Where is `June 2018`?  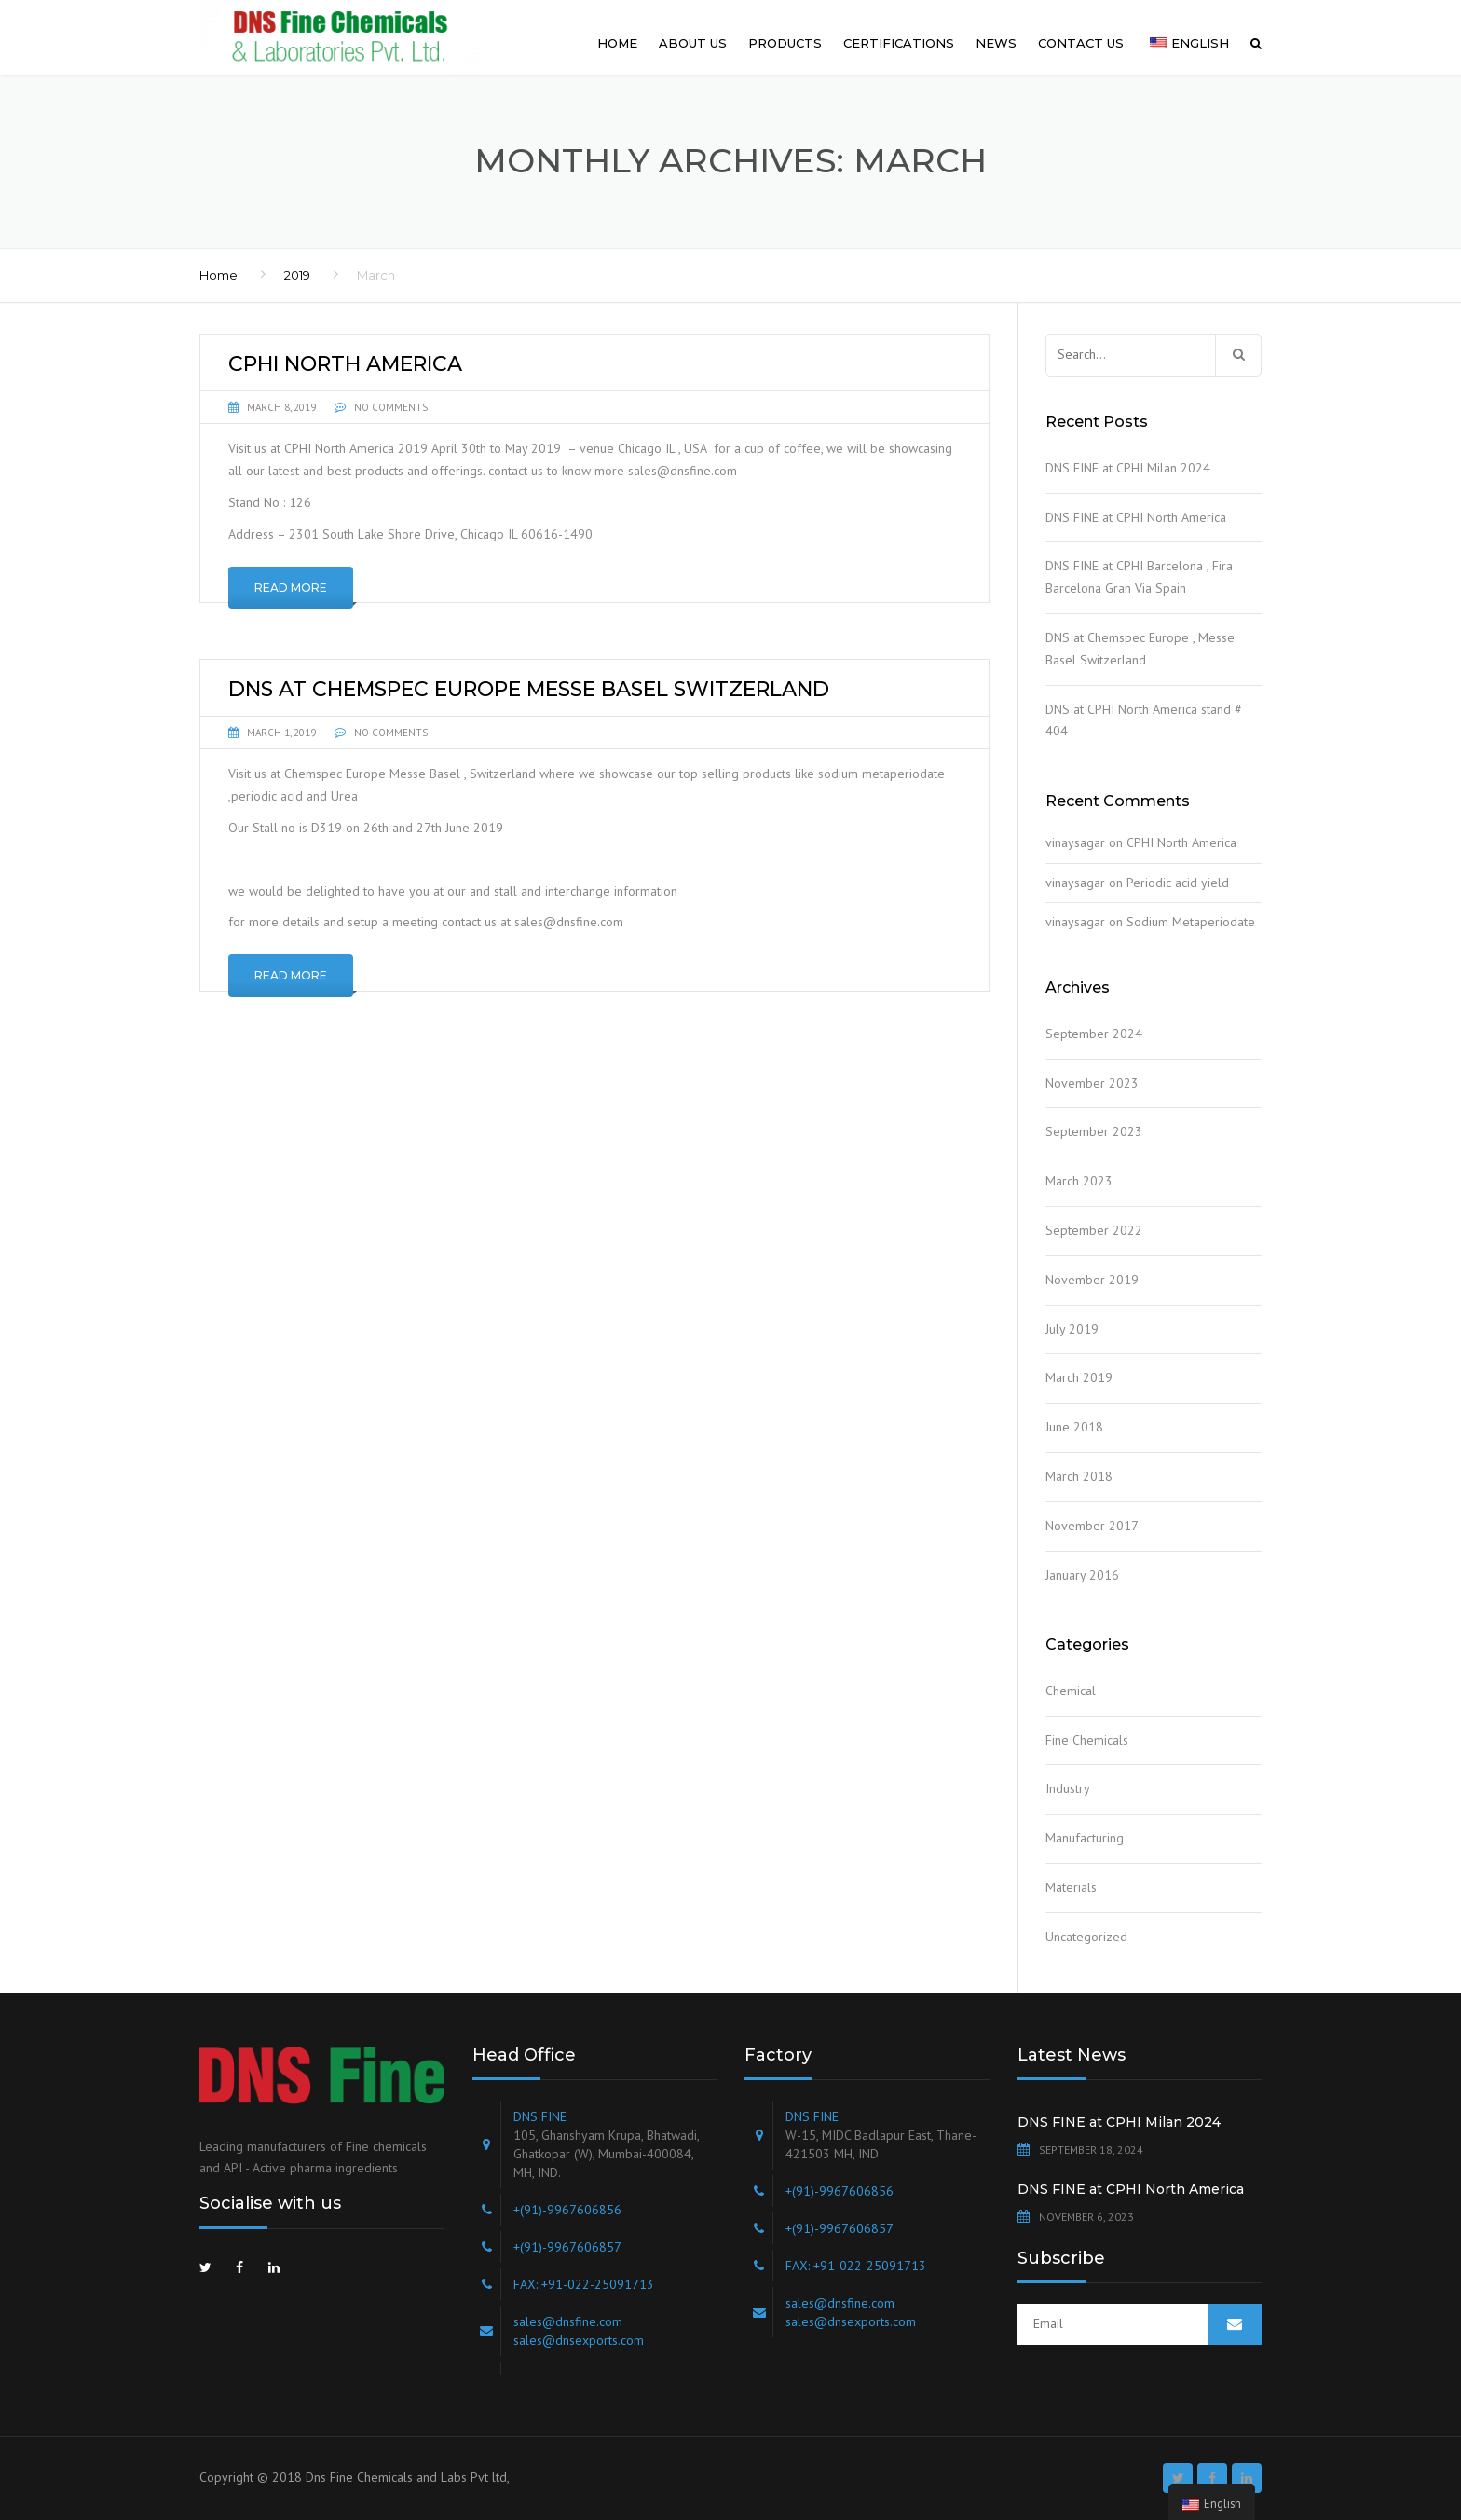
June 2018 is located at coordinates (1074, 1426).